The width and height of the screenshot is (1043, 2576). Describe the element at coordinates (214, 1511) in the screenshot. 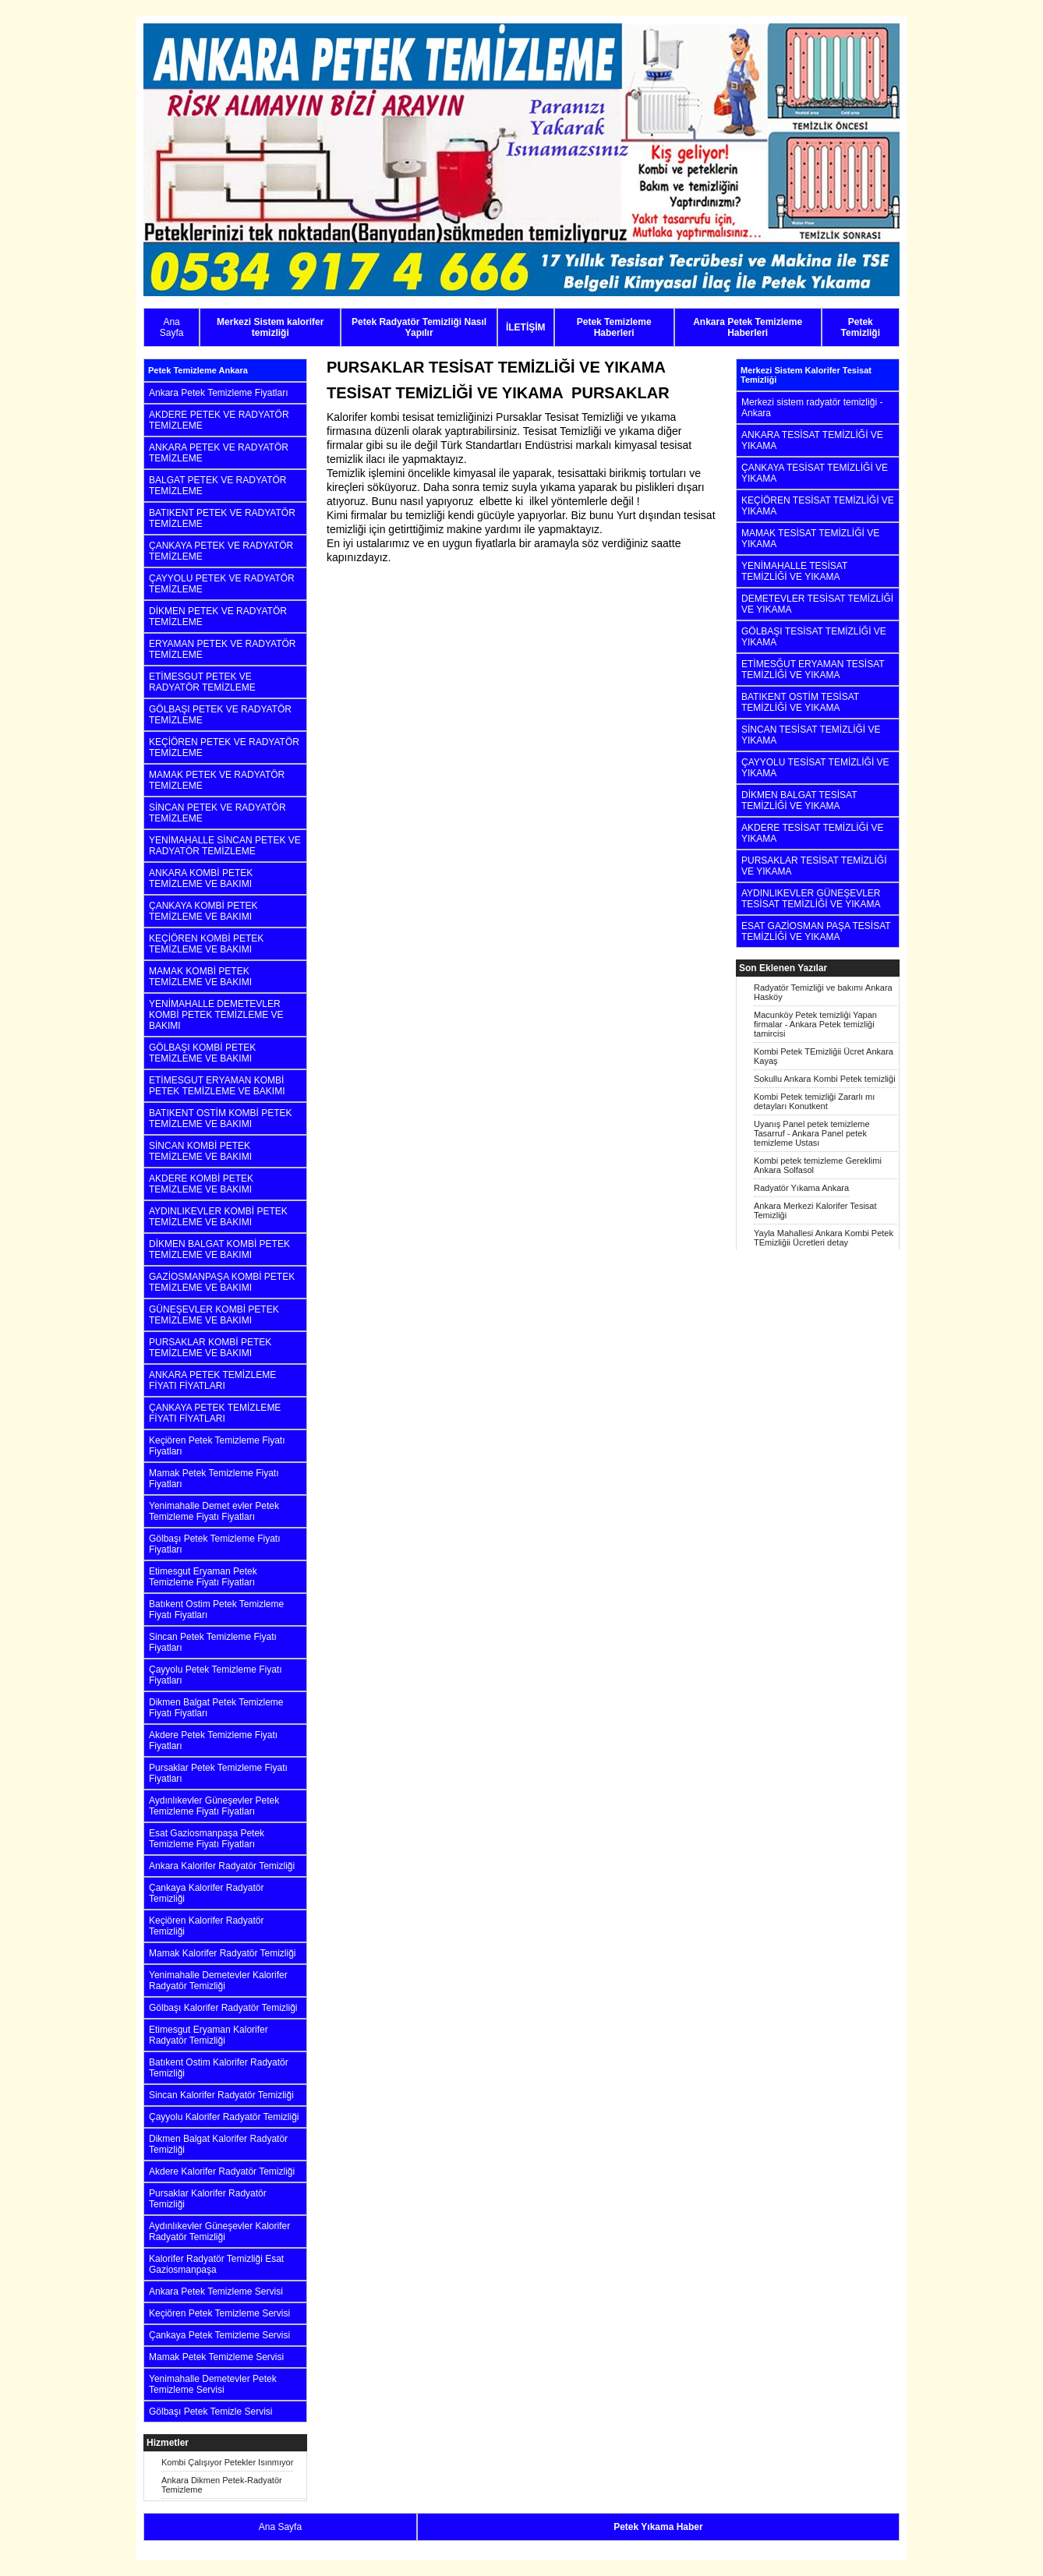

I see `Yenimahalle Demet evler Petek Temizleme Fiyatı Fiyatları` at that location.